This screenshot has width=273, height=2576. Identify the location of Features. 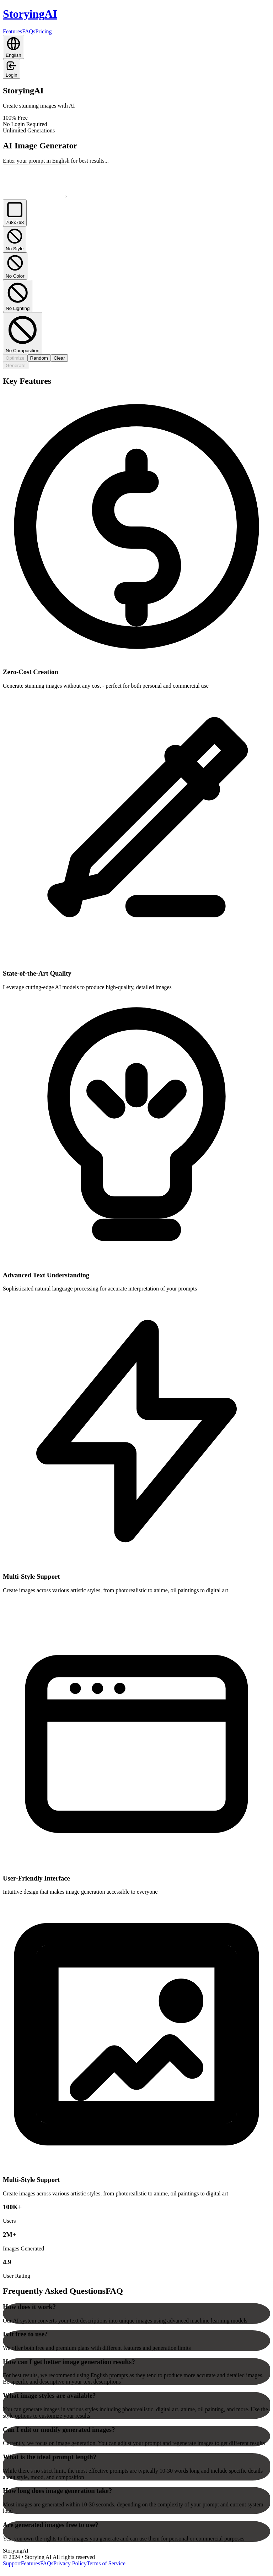
(12, 31).